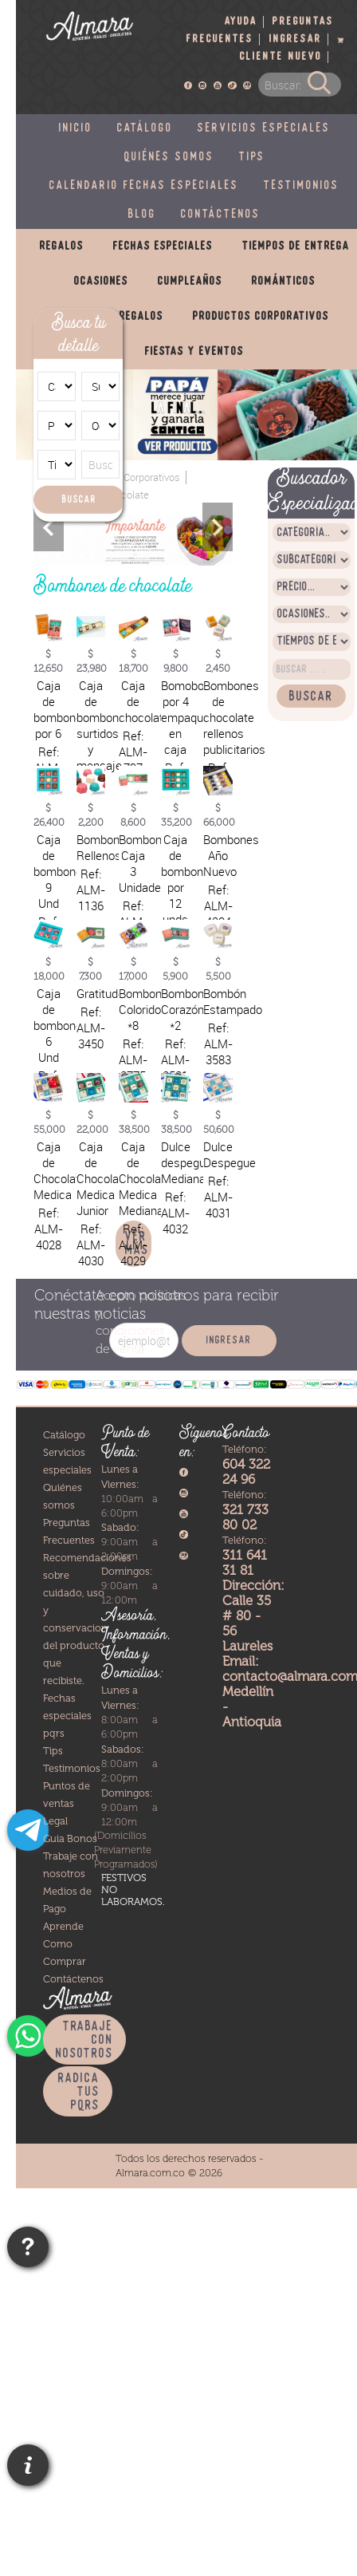 The image size is (357, 2576). What do you see at coordinates (64, 1943) in the screenshot?
I see `Aprende Como Comprar` at bounding box center [64, 1943].